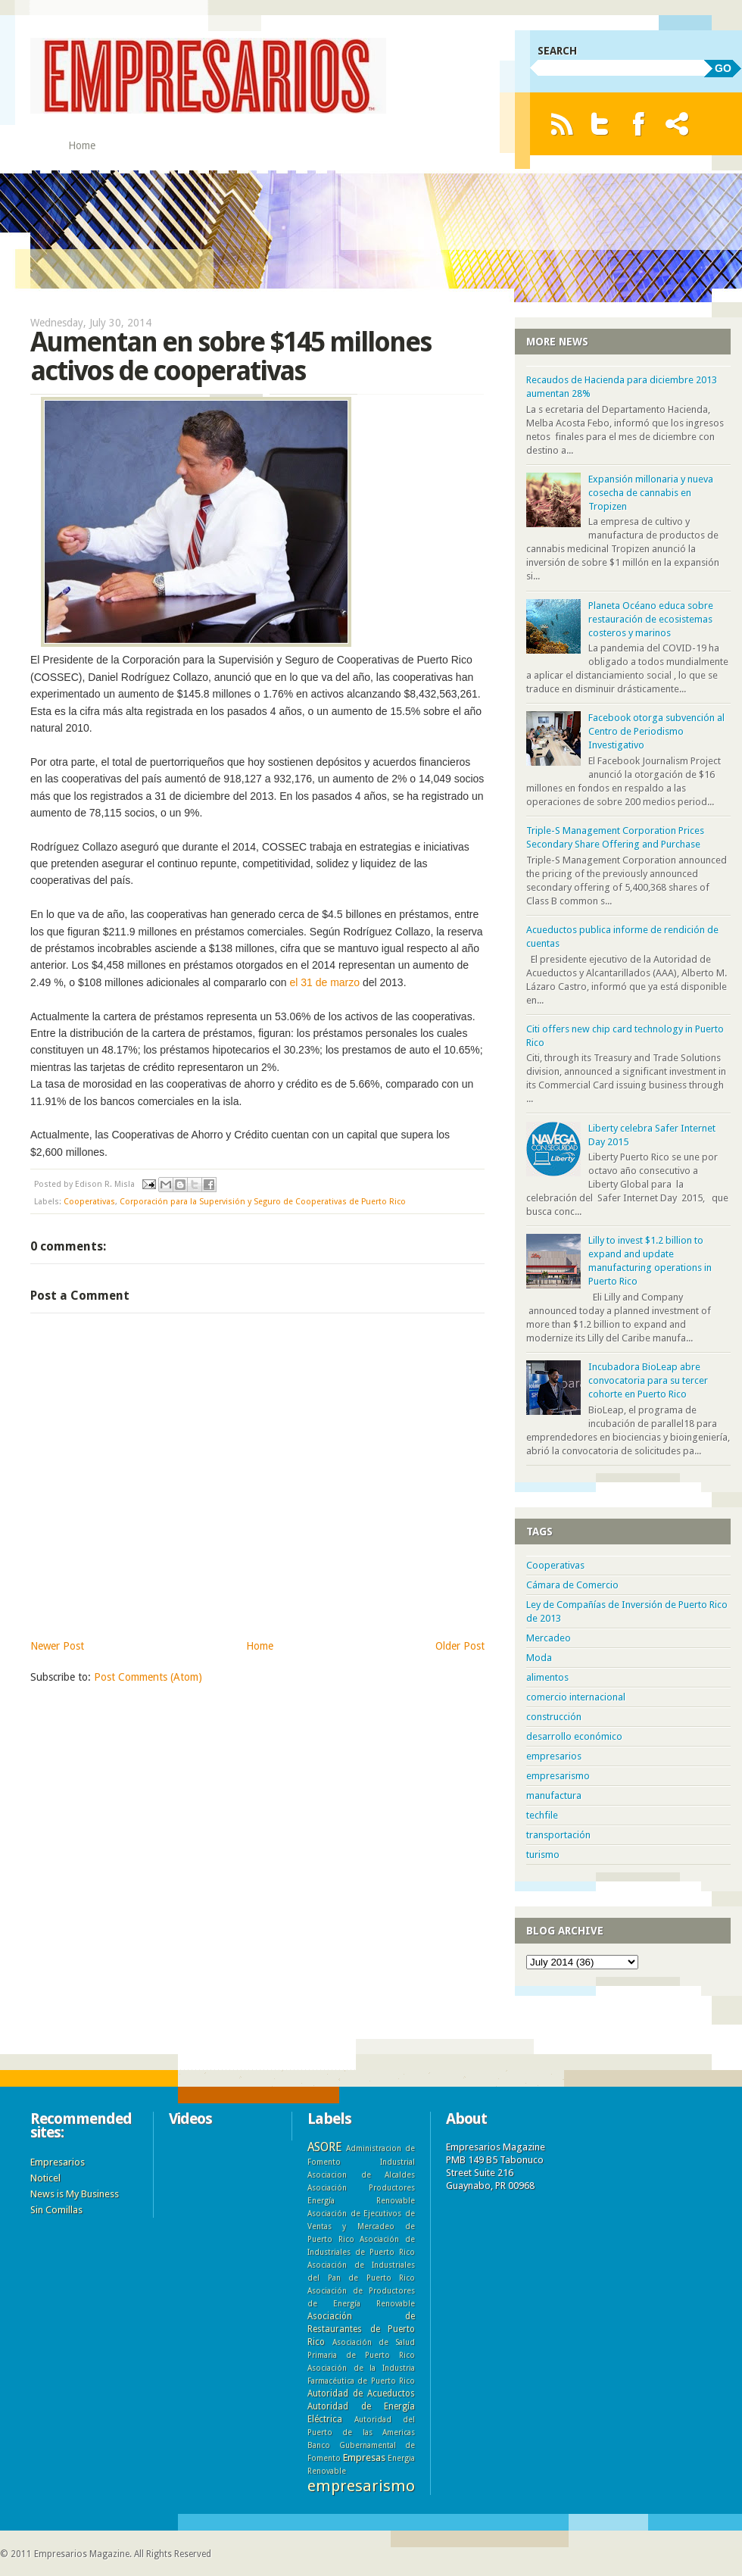 The image size is (742, 2576). Describe the element at coordinates (364, 2457) in the screenshot. I see `Empresas` at that location.